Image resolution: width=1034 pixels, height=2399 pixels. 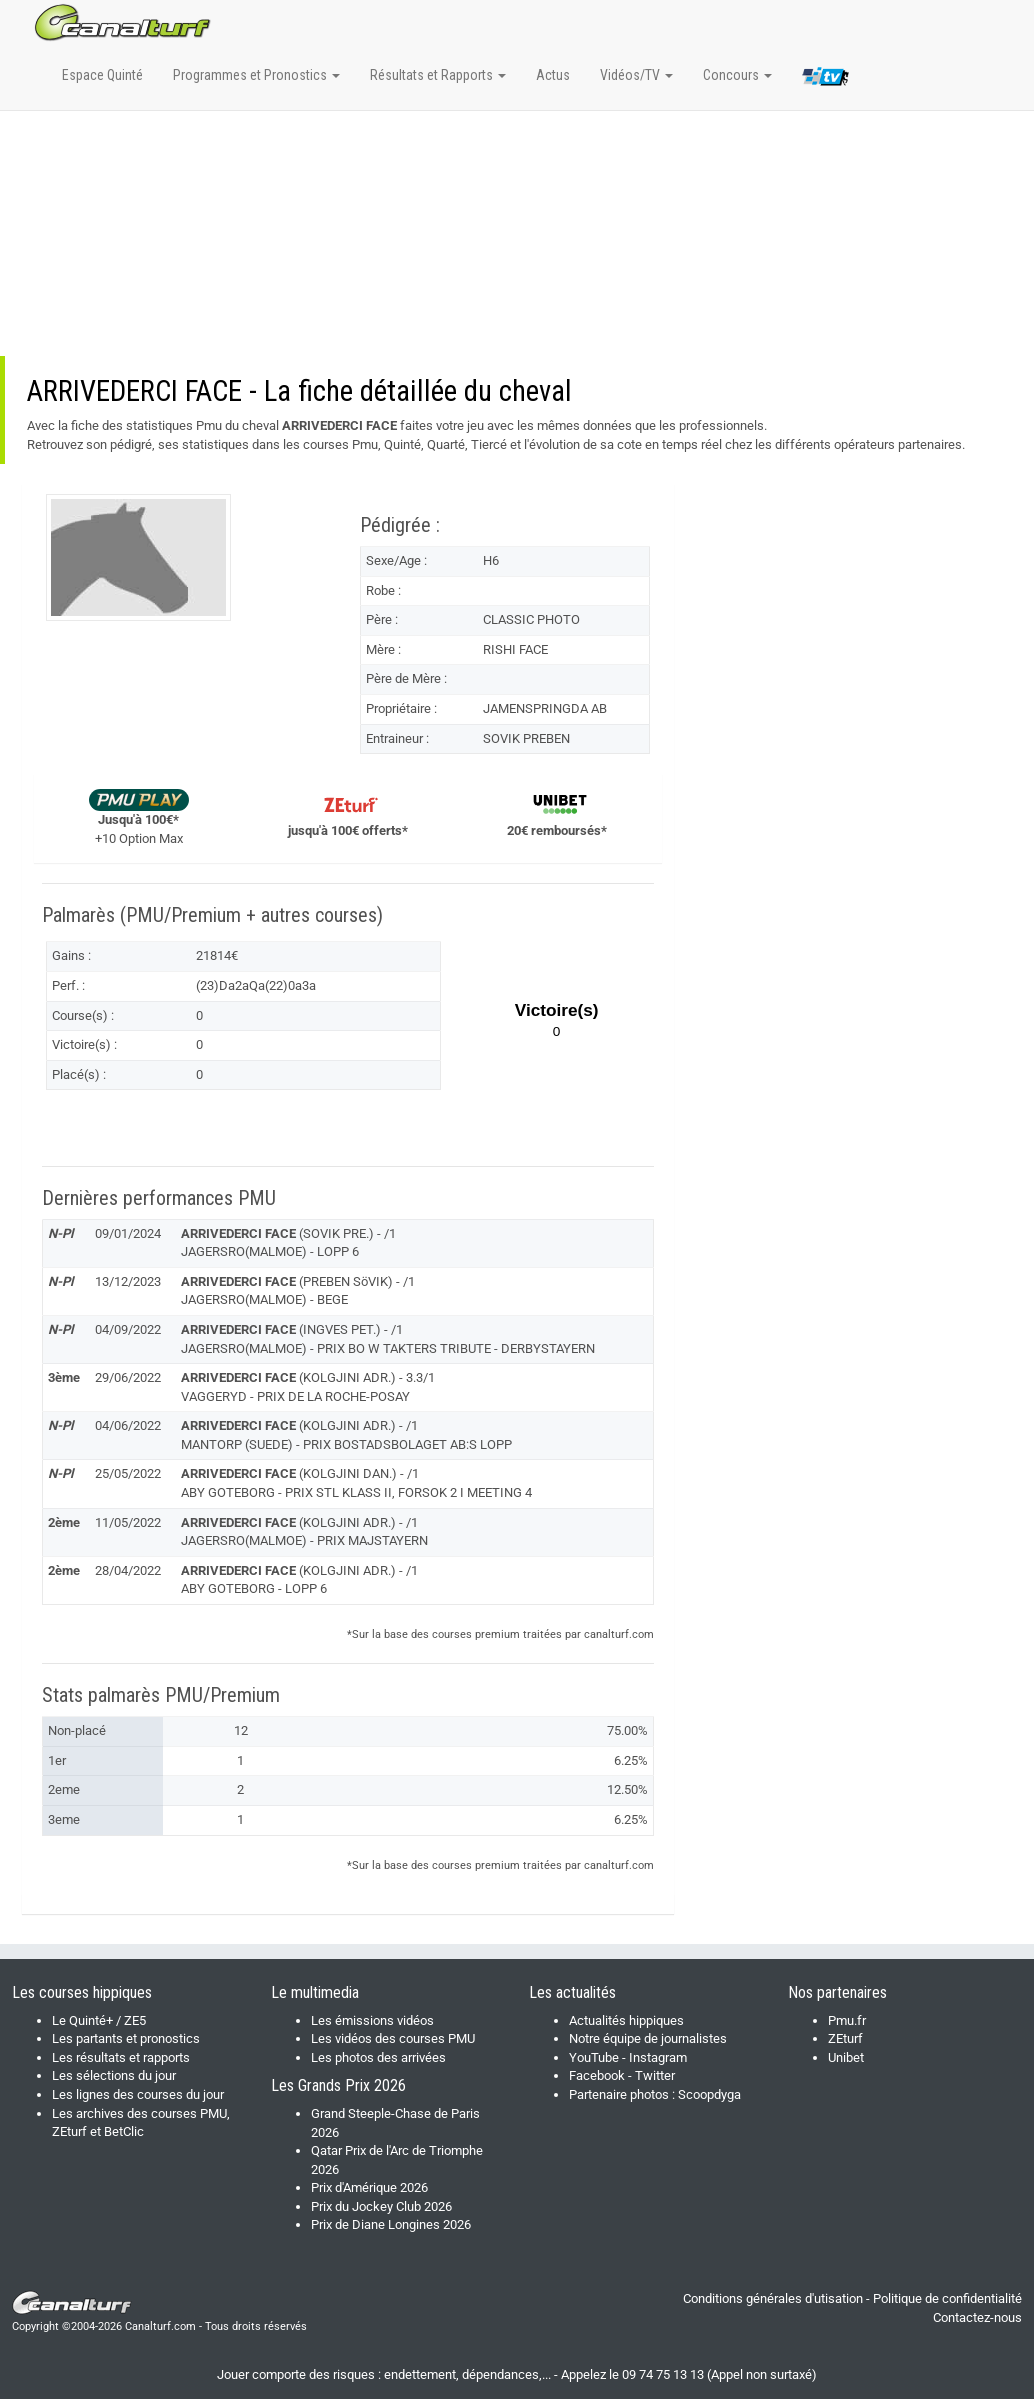 I want to click on Scoopdyga, so click(x=709, y=2094).